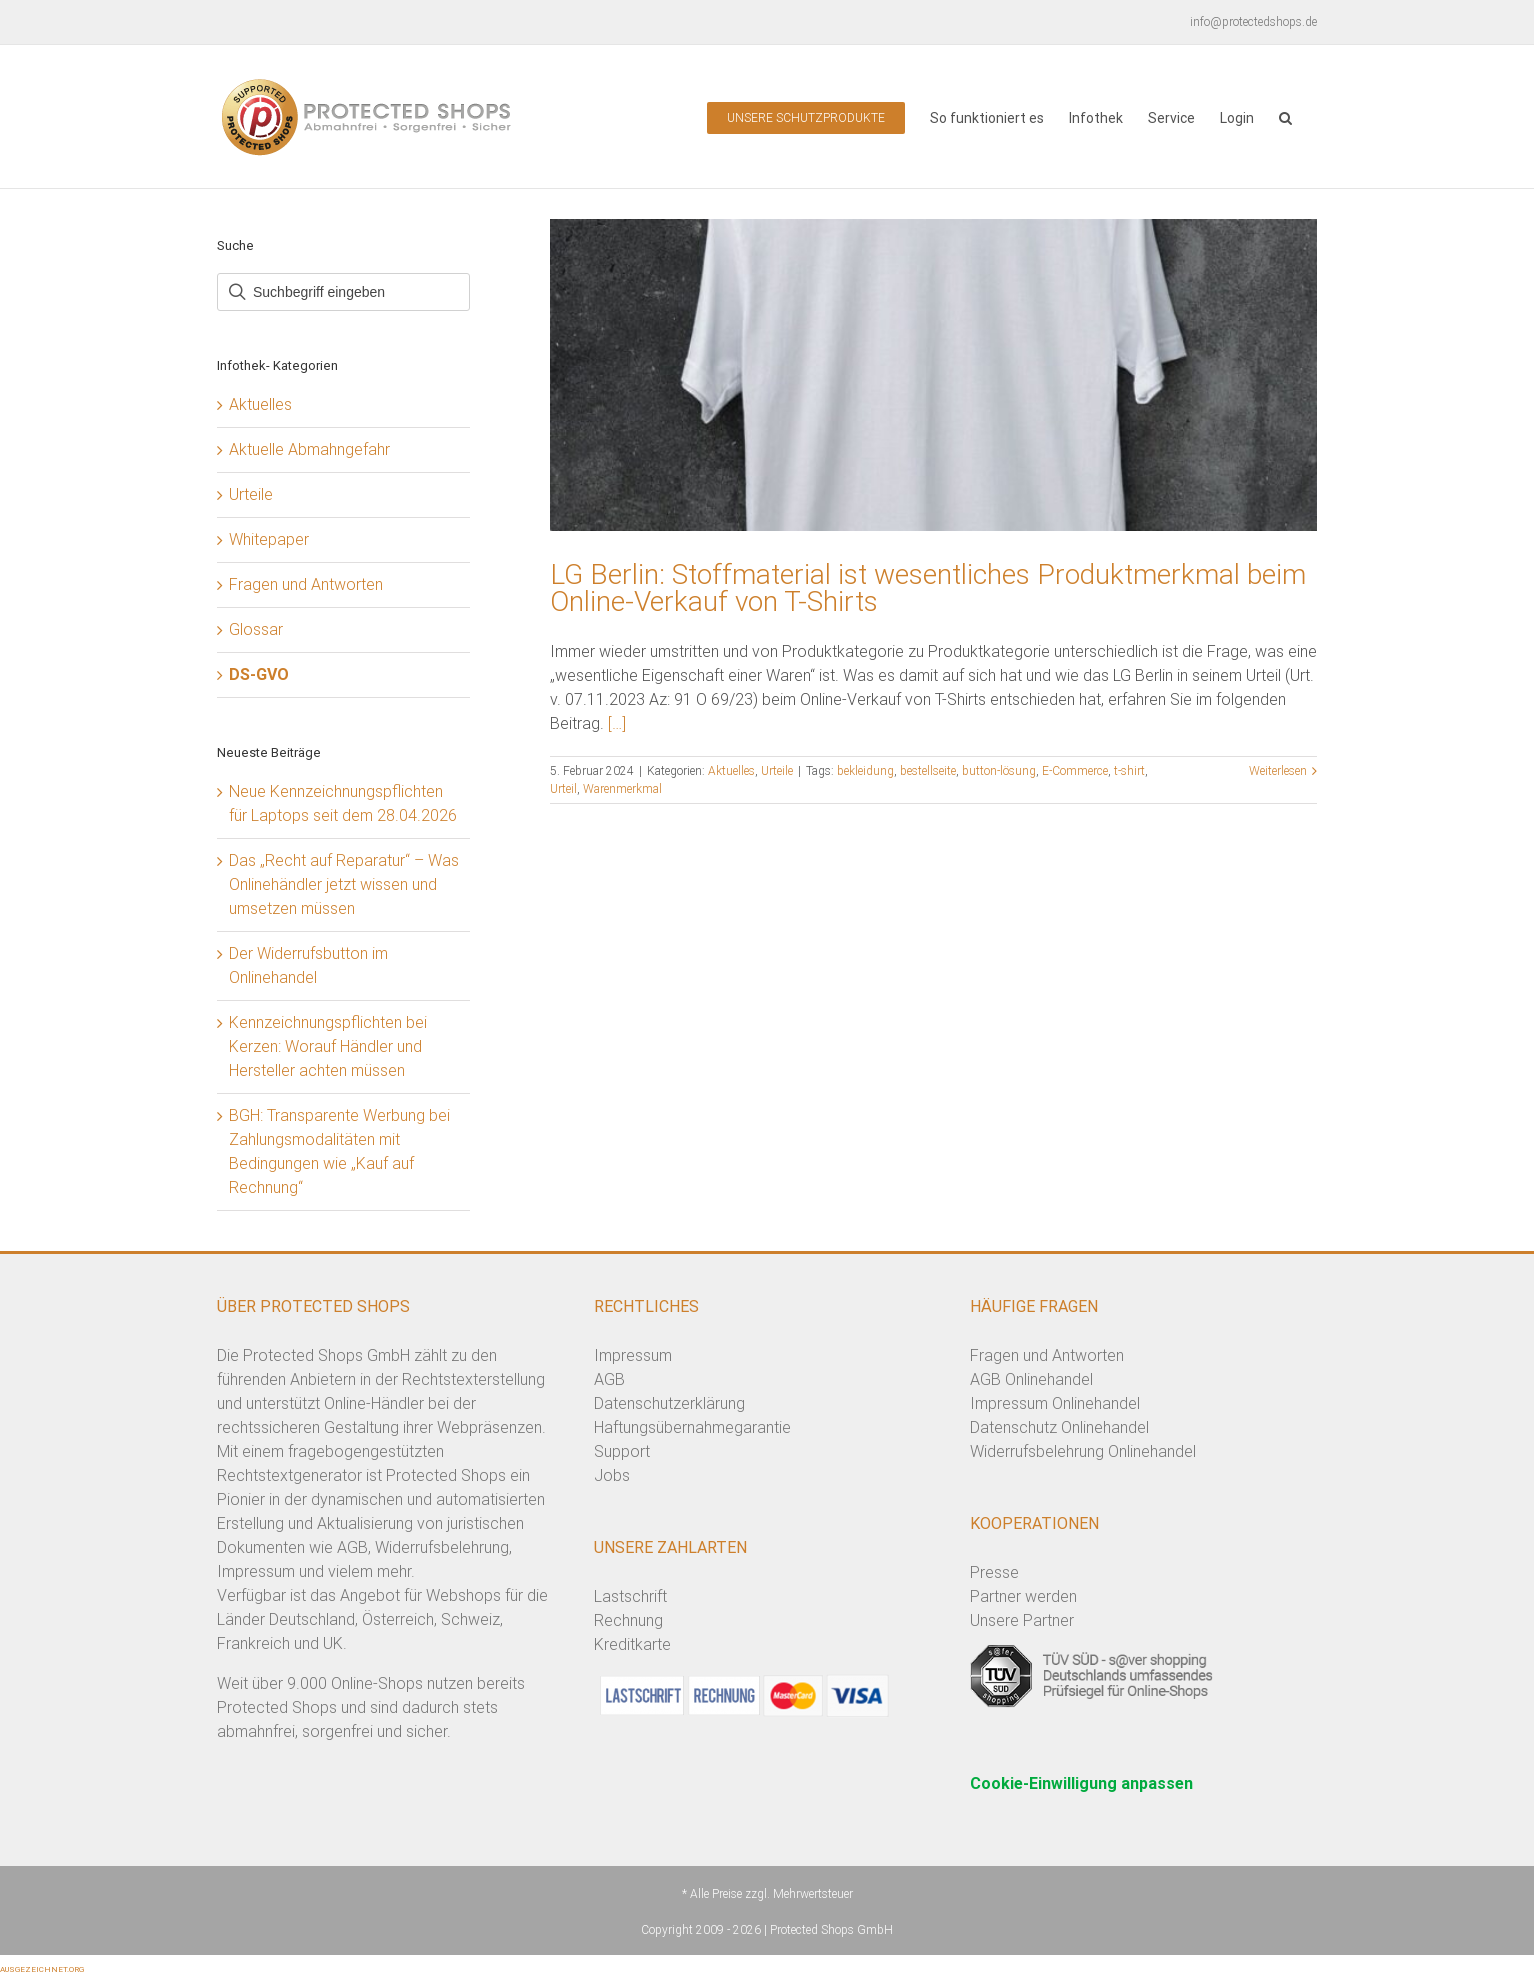  What do you see at coordinates (1022, 1620) in the screenshot?
I see `Unsere Partner` at bounding box center [1022, 1620].